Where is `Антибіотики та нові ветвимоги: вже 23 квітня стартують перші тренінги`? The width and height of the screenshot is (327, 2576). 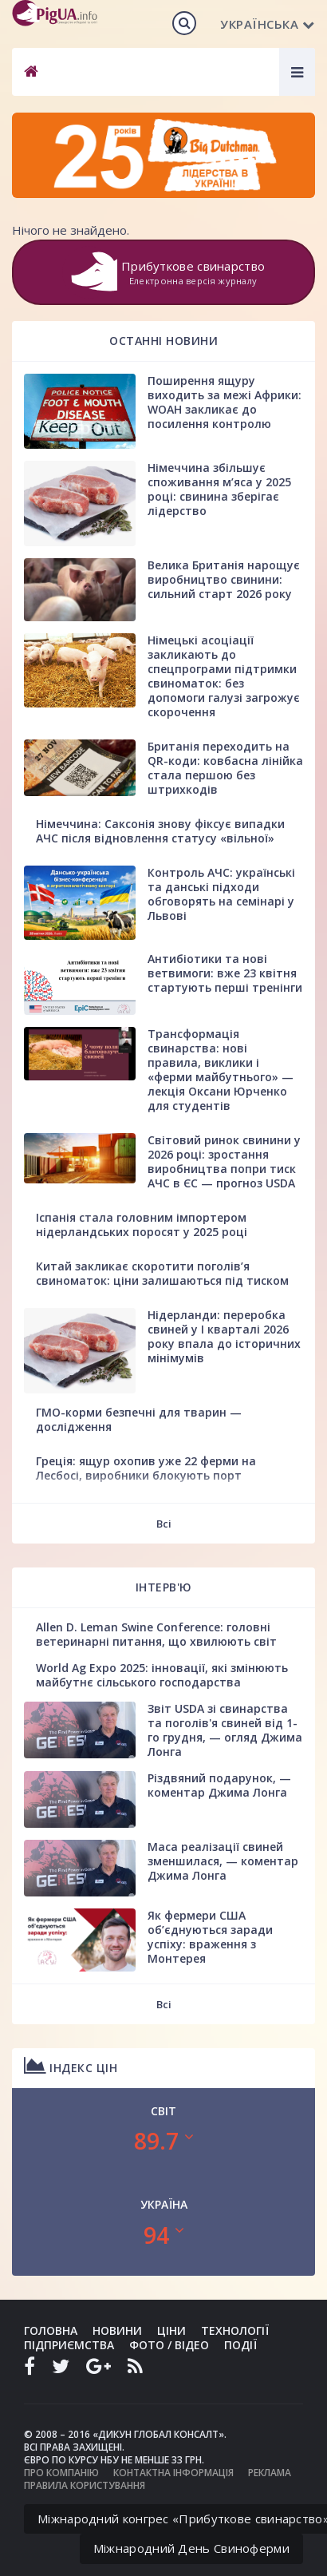 Антибіотики та нові ветвимоги: вже 23 квітня стартують перші тренінги is located at coordinates (225, 973).